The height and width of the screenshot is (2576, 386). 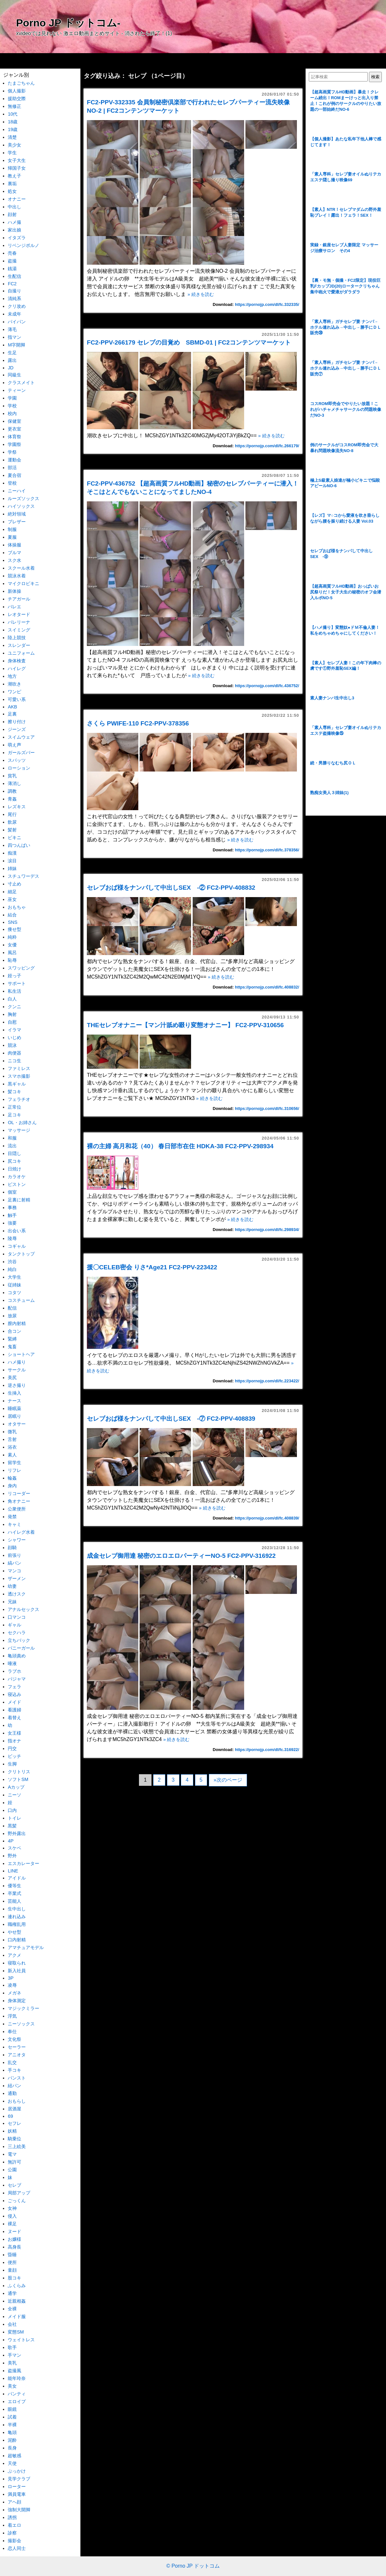 I want to click on 高身長, so click(x=14, y=2246).